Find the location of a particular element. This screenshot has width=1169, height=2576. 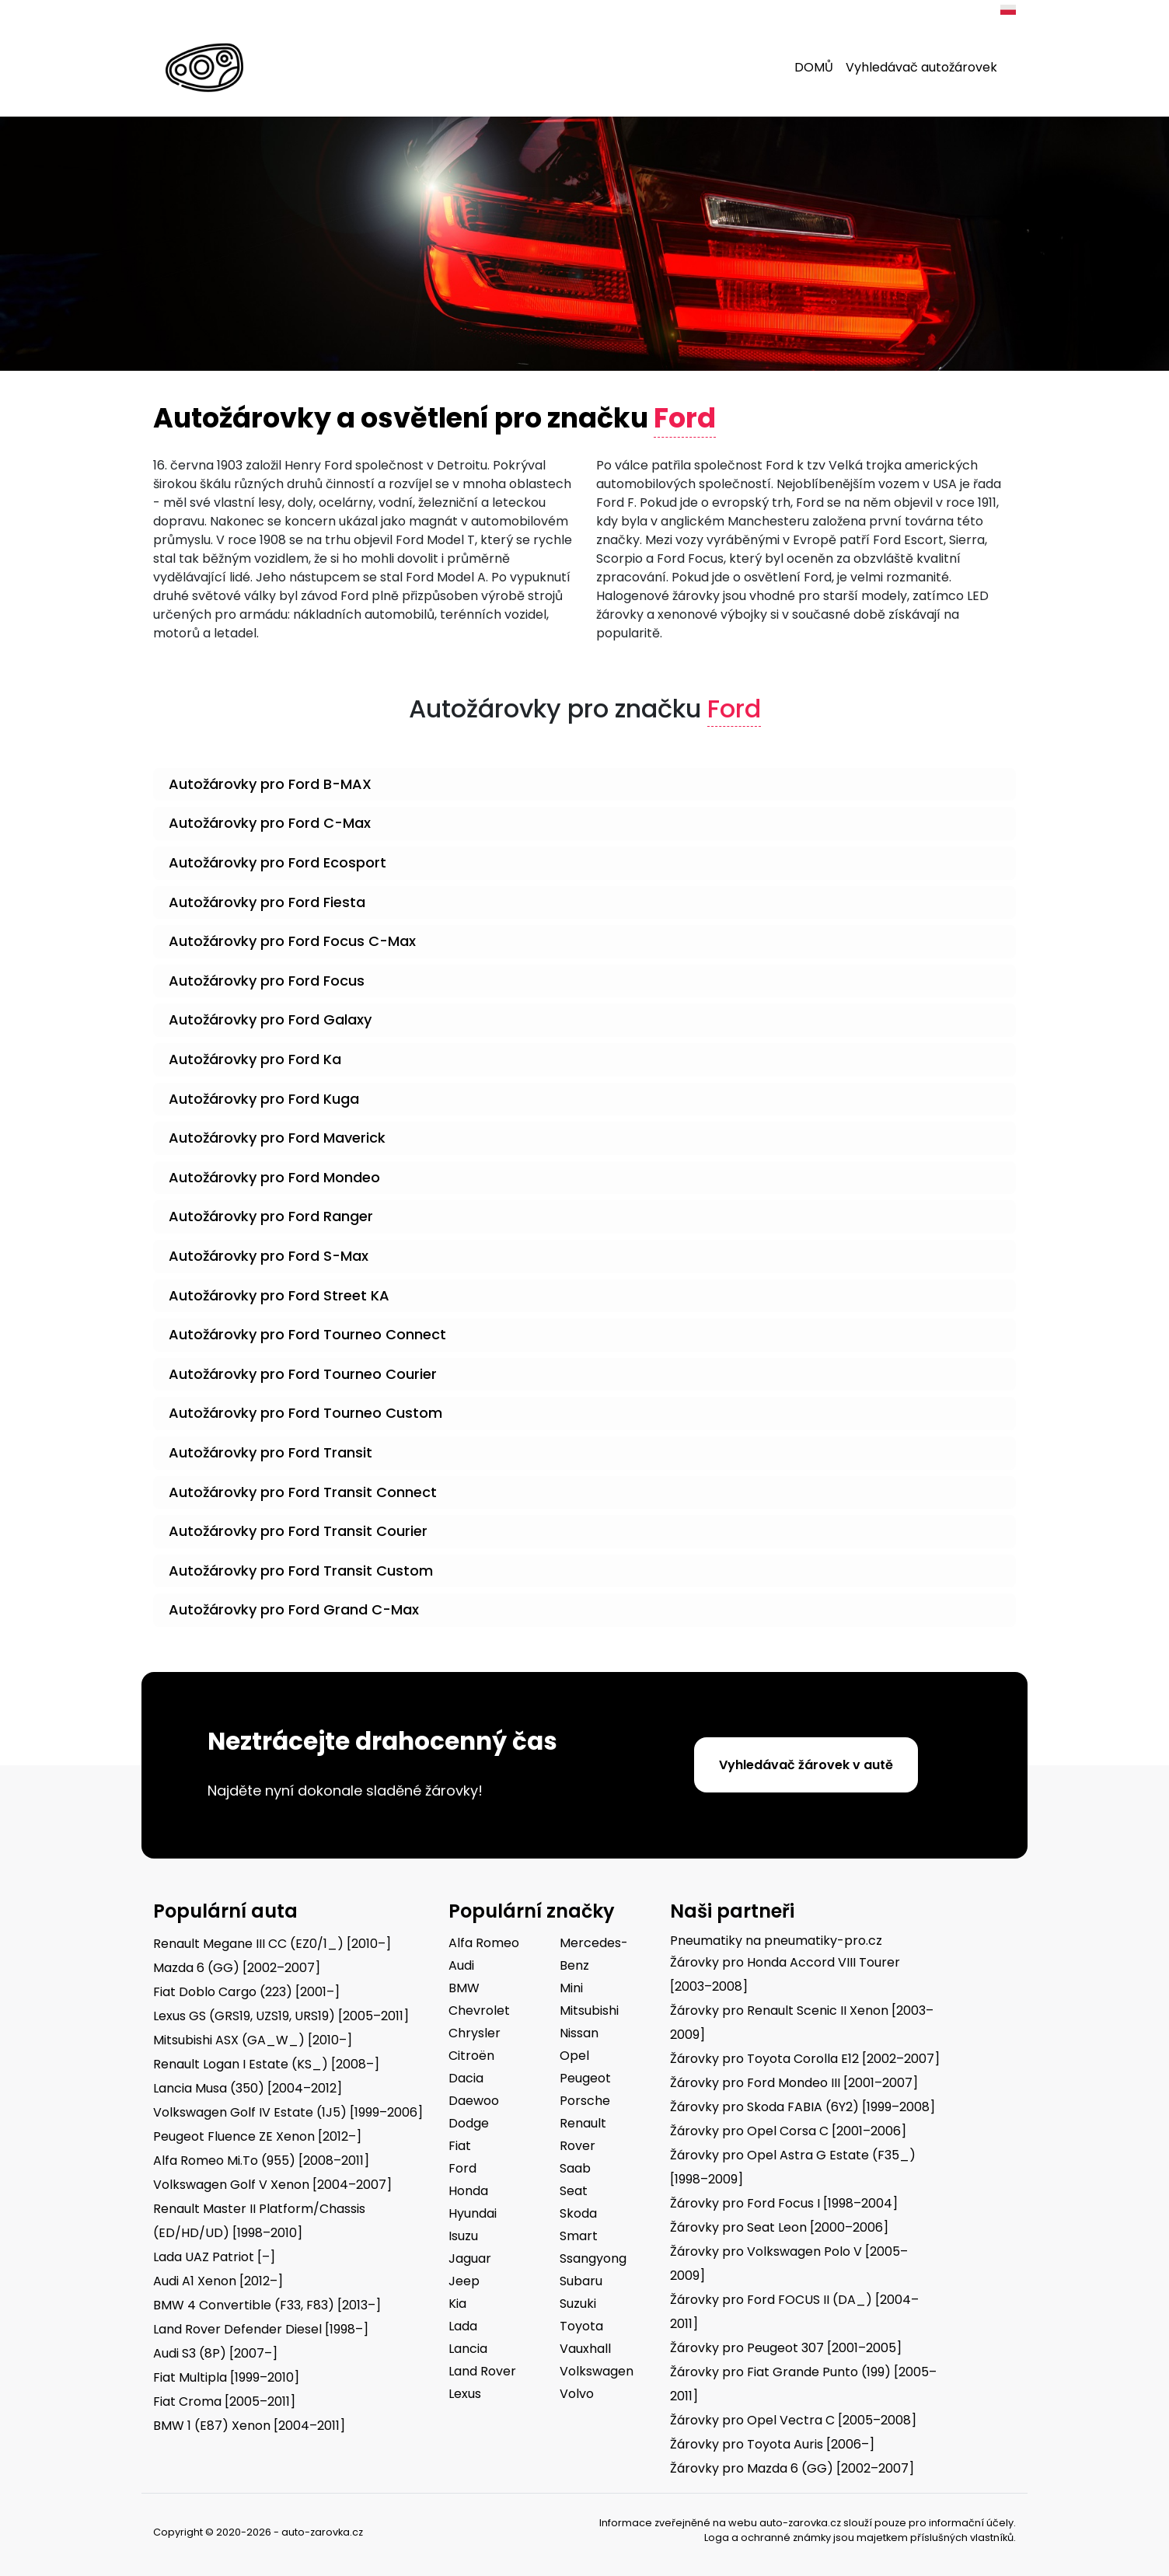

Volkswagen Golf V Xenon [2004–2007] is located at coordinates (272, 2185).